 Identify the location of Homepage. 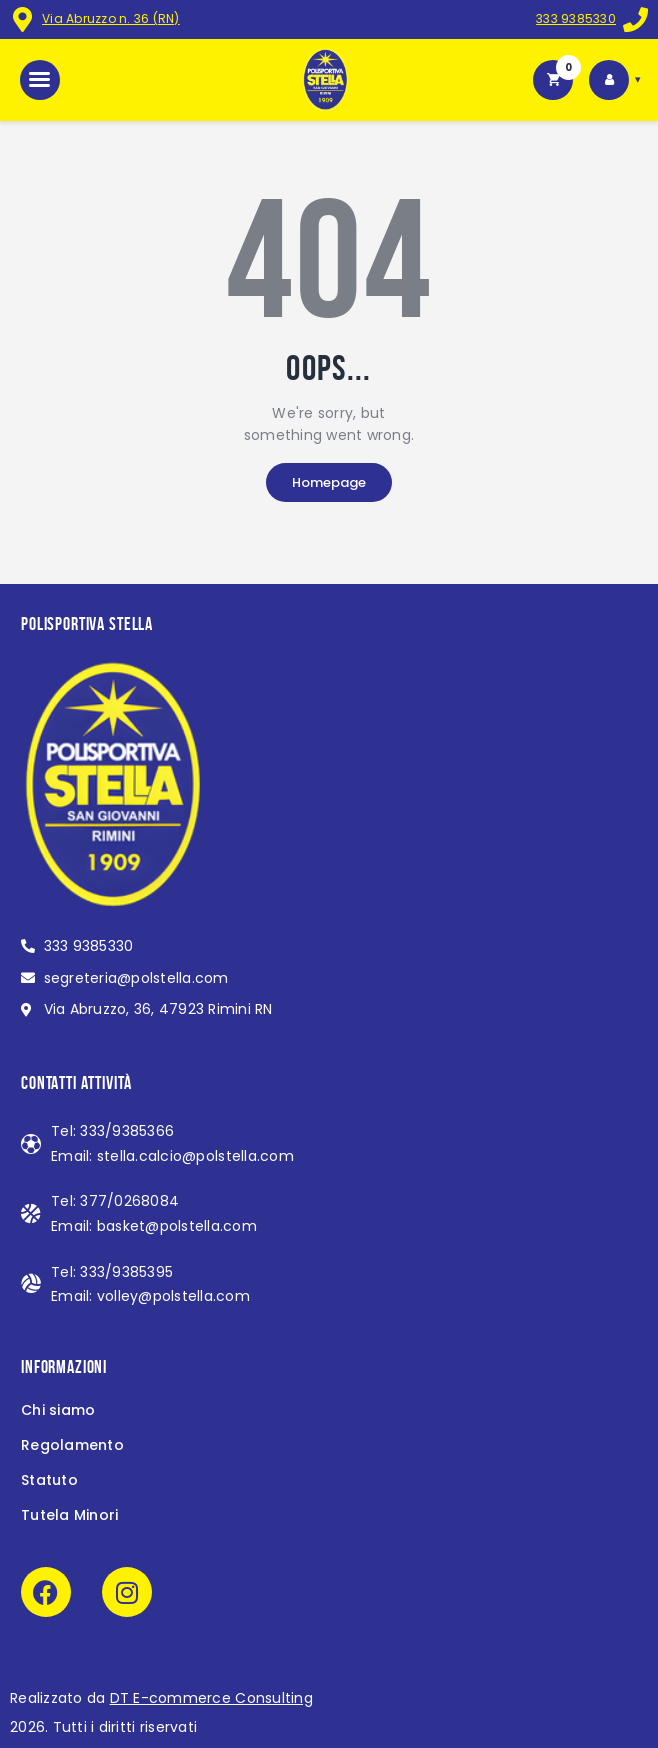
(329, 482).